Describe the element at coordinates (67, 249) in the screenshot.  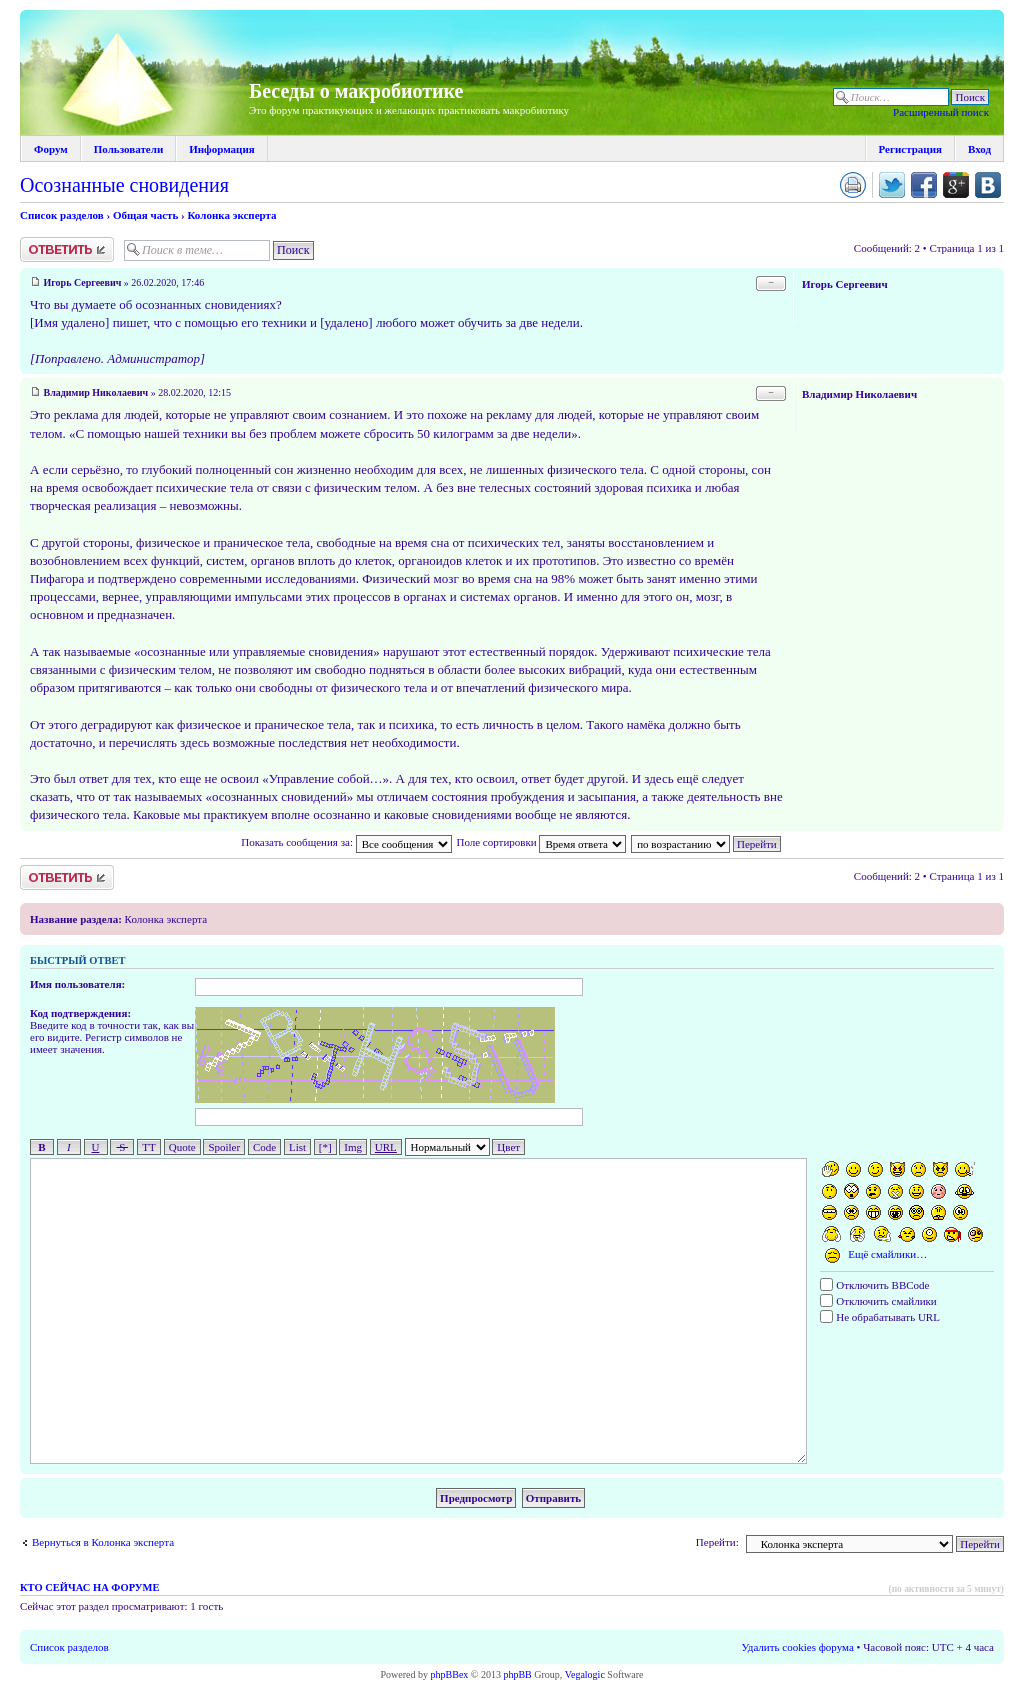
I see `Ответить` at that location.